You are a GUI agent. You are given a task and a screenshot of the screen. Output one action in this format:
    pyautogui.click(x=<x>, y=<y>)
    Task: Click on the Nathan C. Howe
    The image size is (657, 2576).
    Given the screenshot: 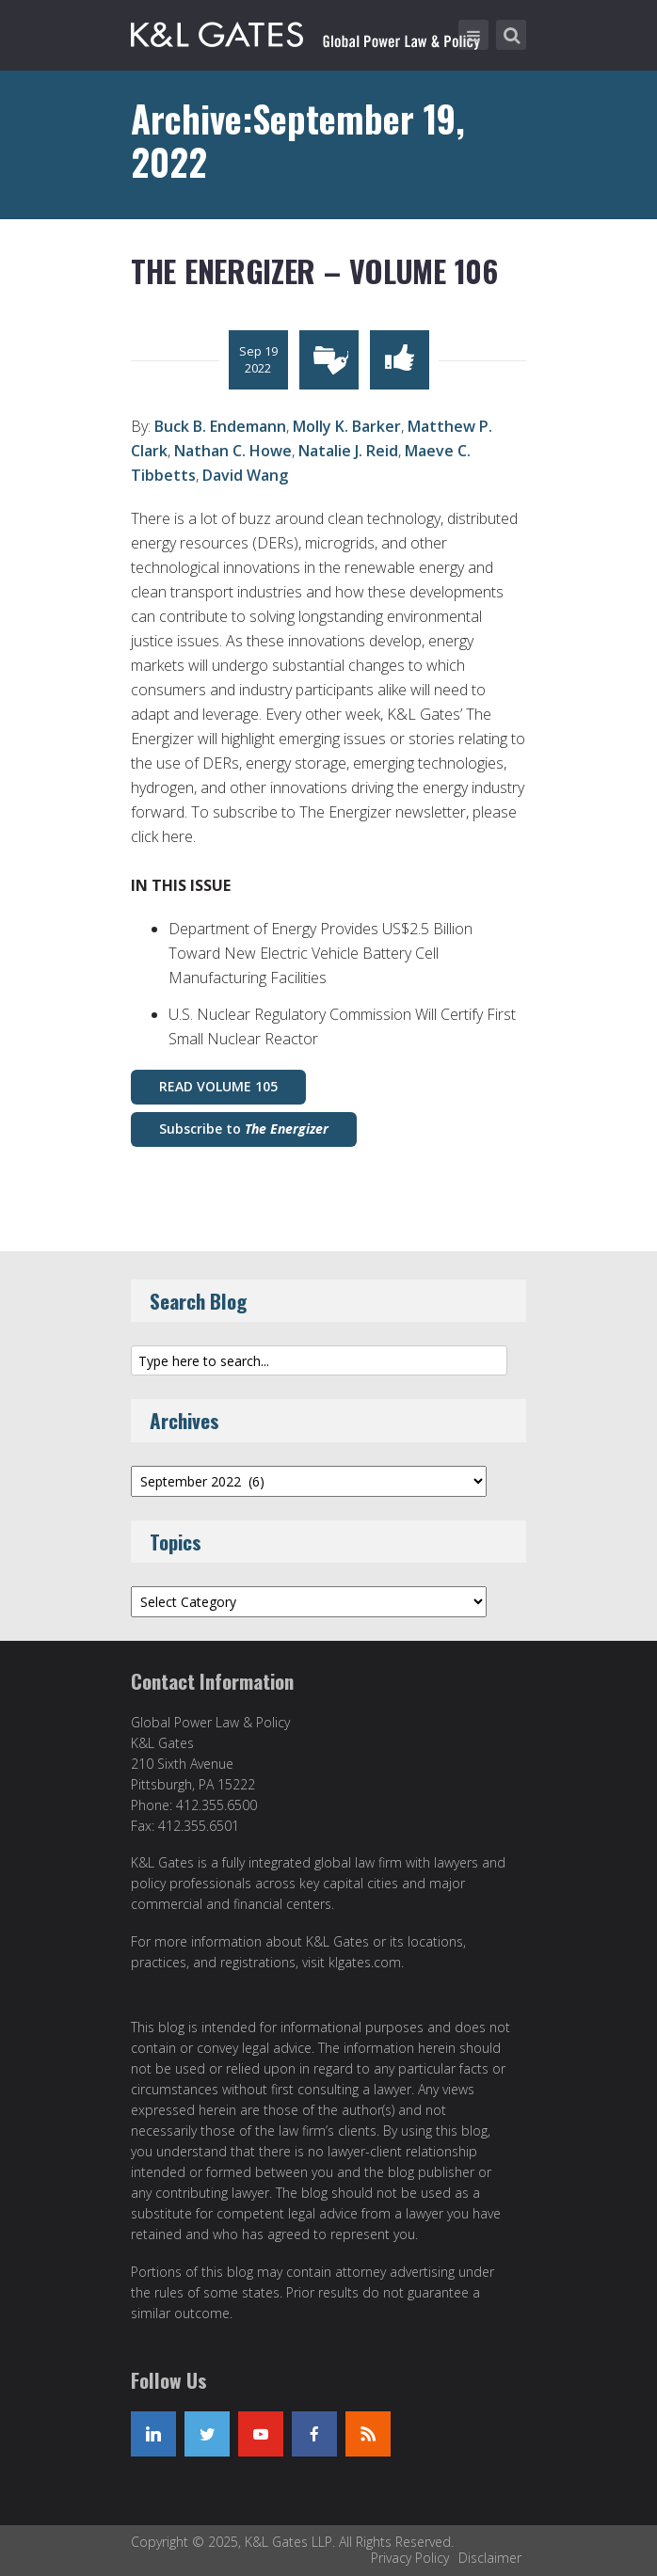 What is the action you would take?
    pyautogui.click(x=233, y=450)
    